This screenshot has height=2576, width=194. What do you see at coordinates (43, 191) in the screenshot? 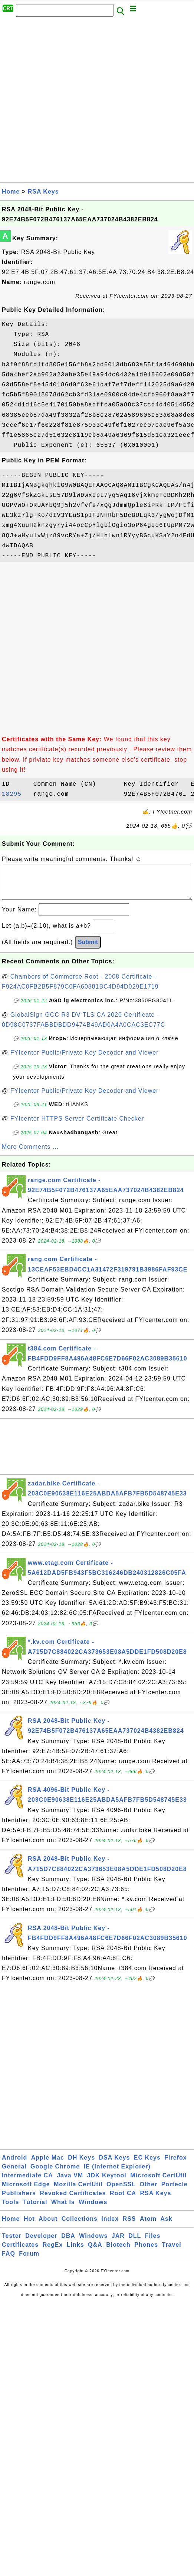
I see `RSA Keys` at bounding box center [43, 191].